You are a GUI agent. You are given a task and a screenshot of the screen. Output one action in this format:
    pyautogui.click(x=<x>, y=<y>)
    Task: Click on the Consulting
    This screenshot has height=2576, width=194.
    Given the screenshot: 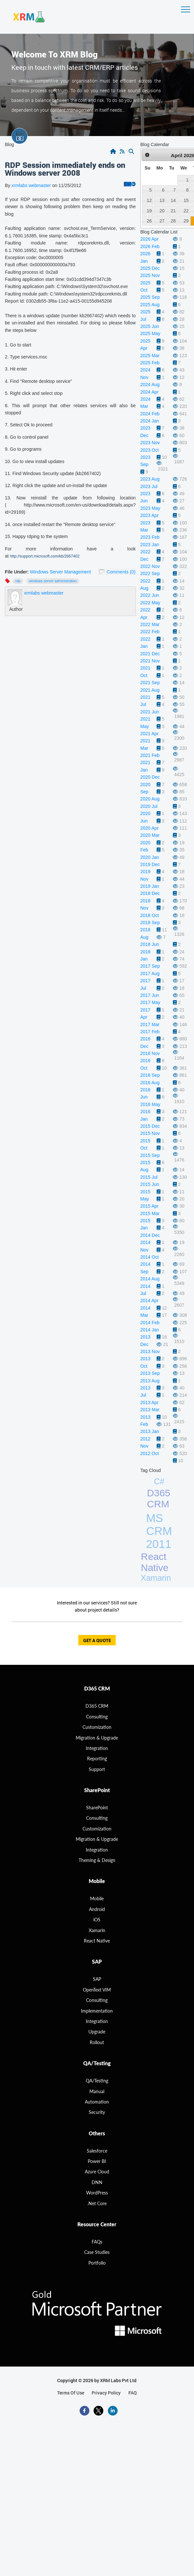 What is the action you would take?
    pyautogui.click(x=97, y=1818)
    